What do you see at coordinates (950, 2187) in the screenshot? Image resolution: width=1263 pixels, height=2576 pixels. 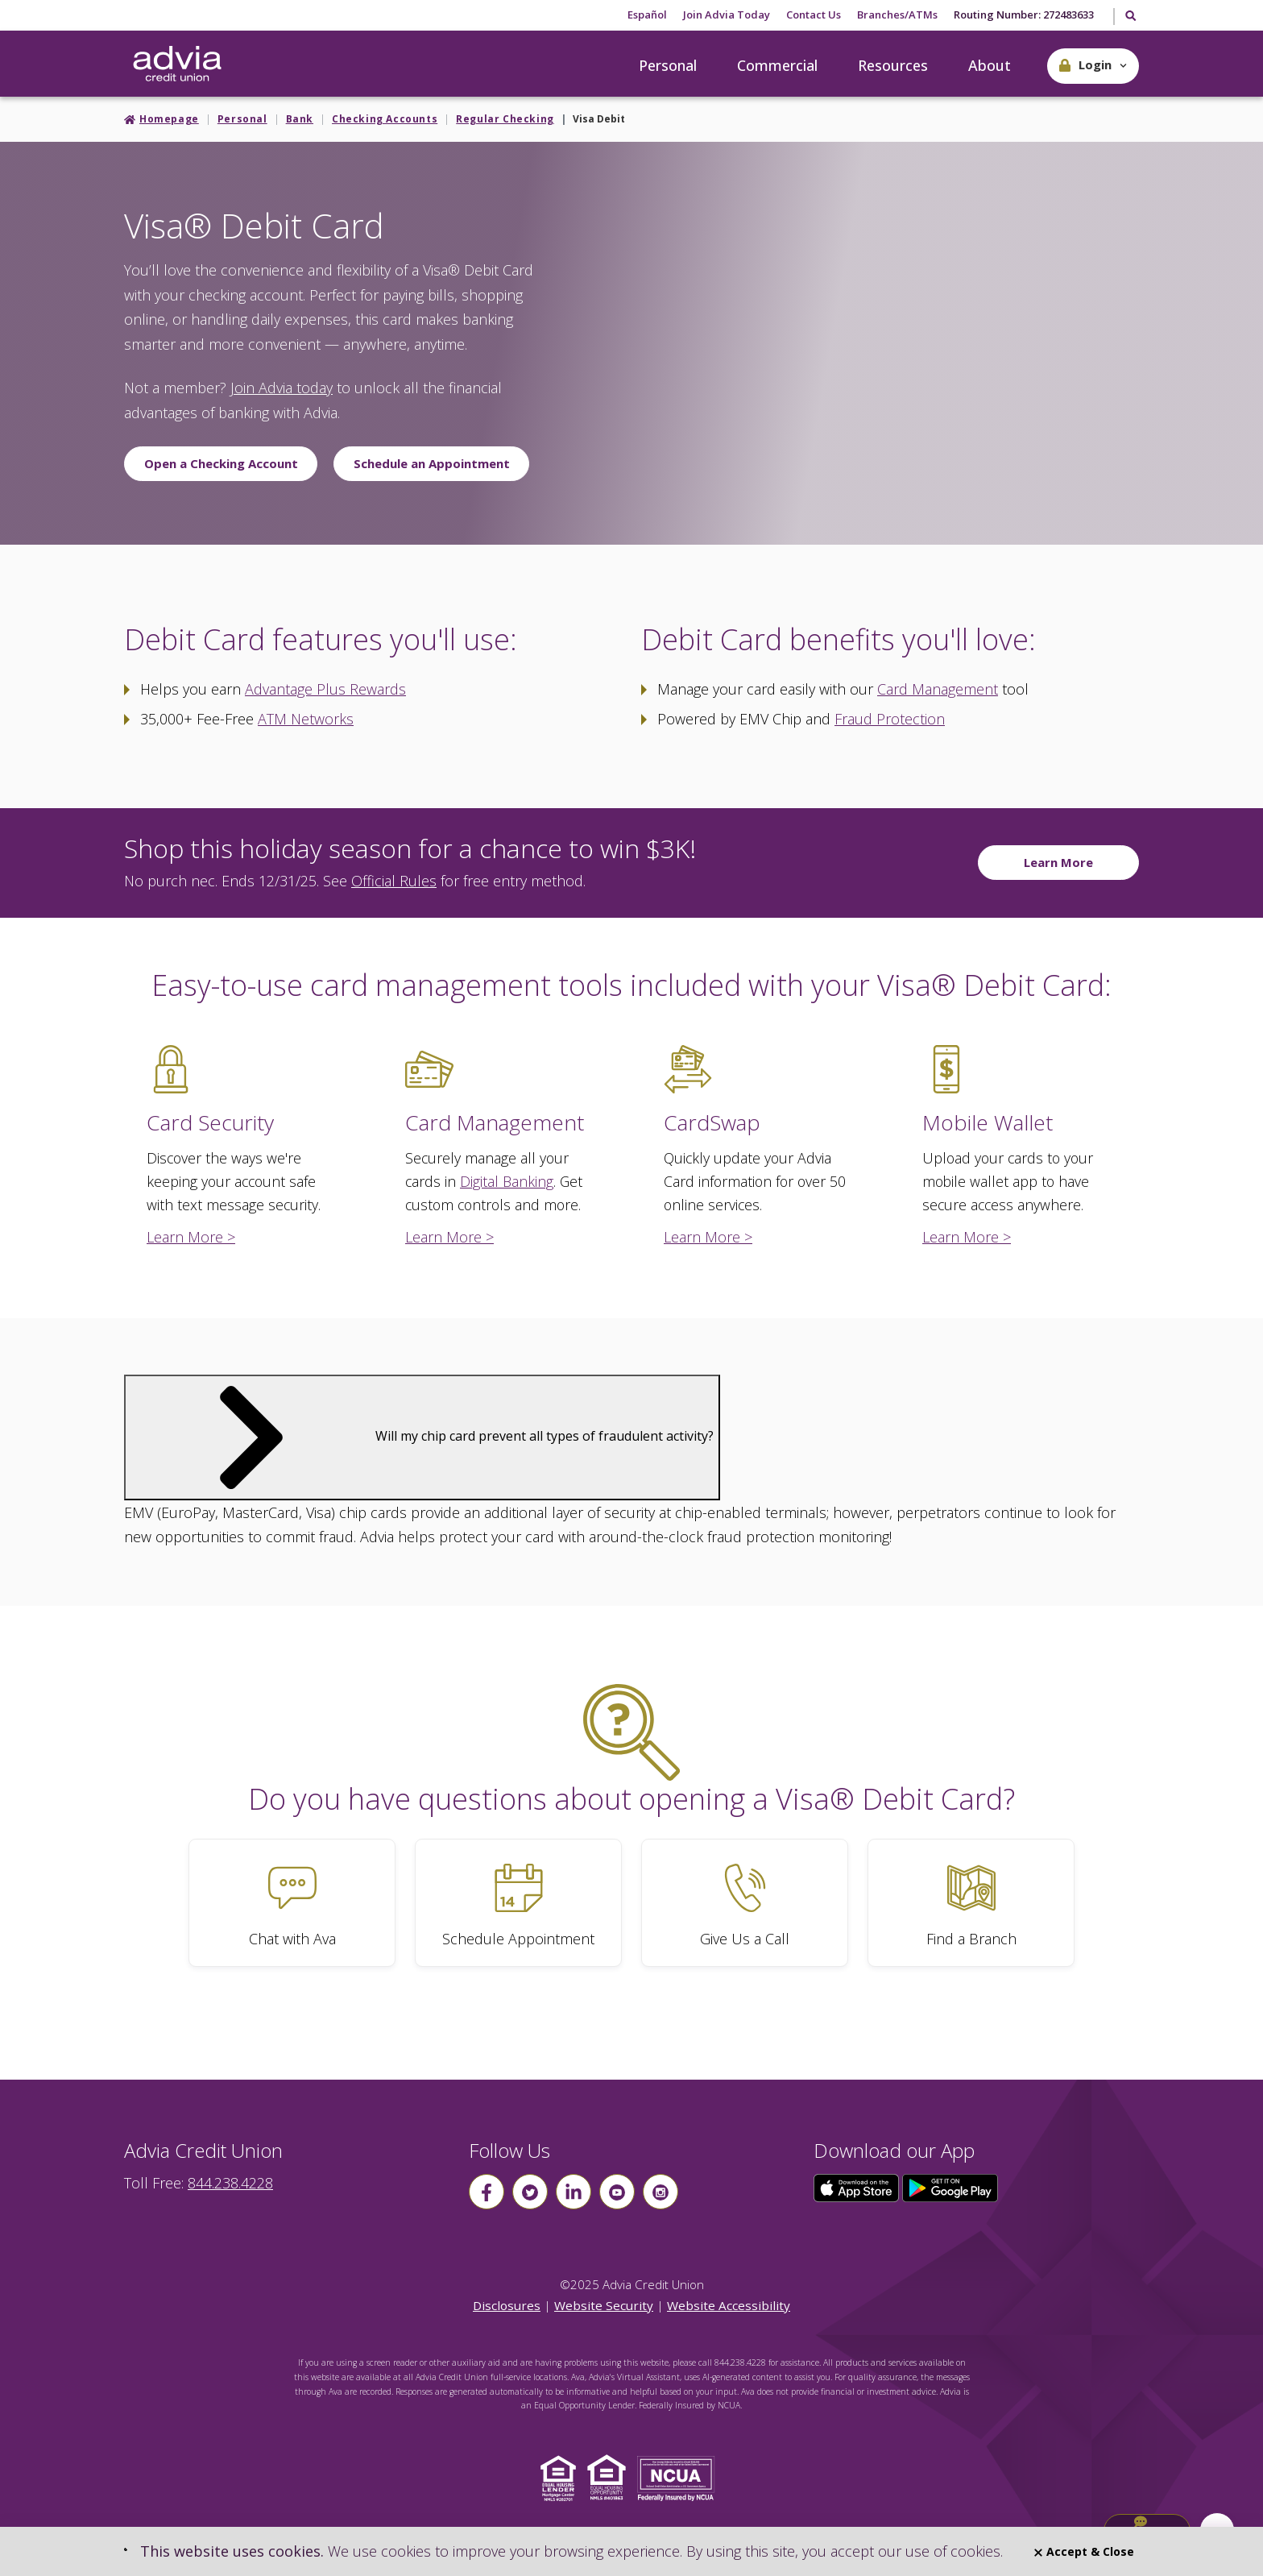 I see `[Click here to download our app from Google Play]` at bounding box center [950, 2187].